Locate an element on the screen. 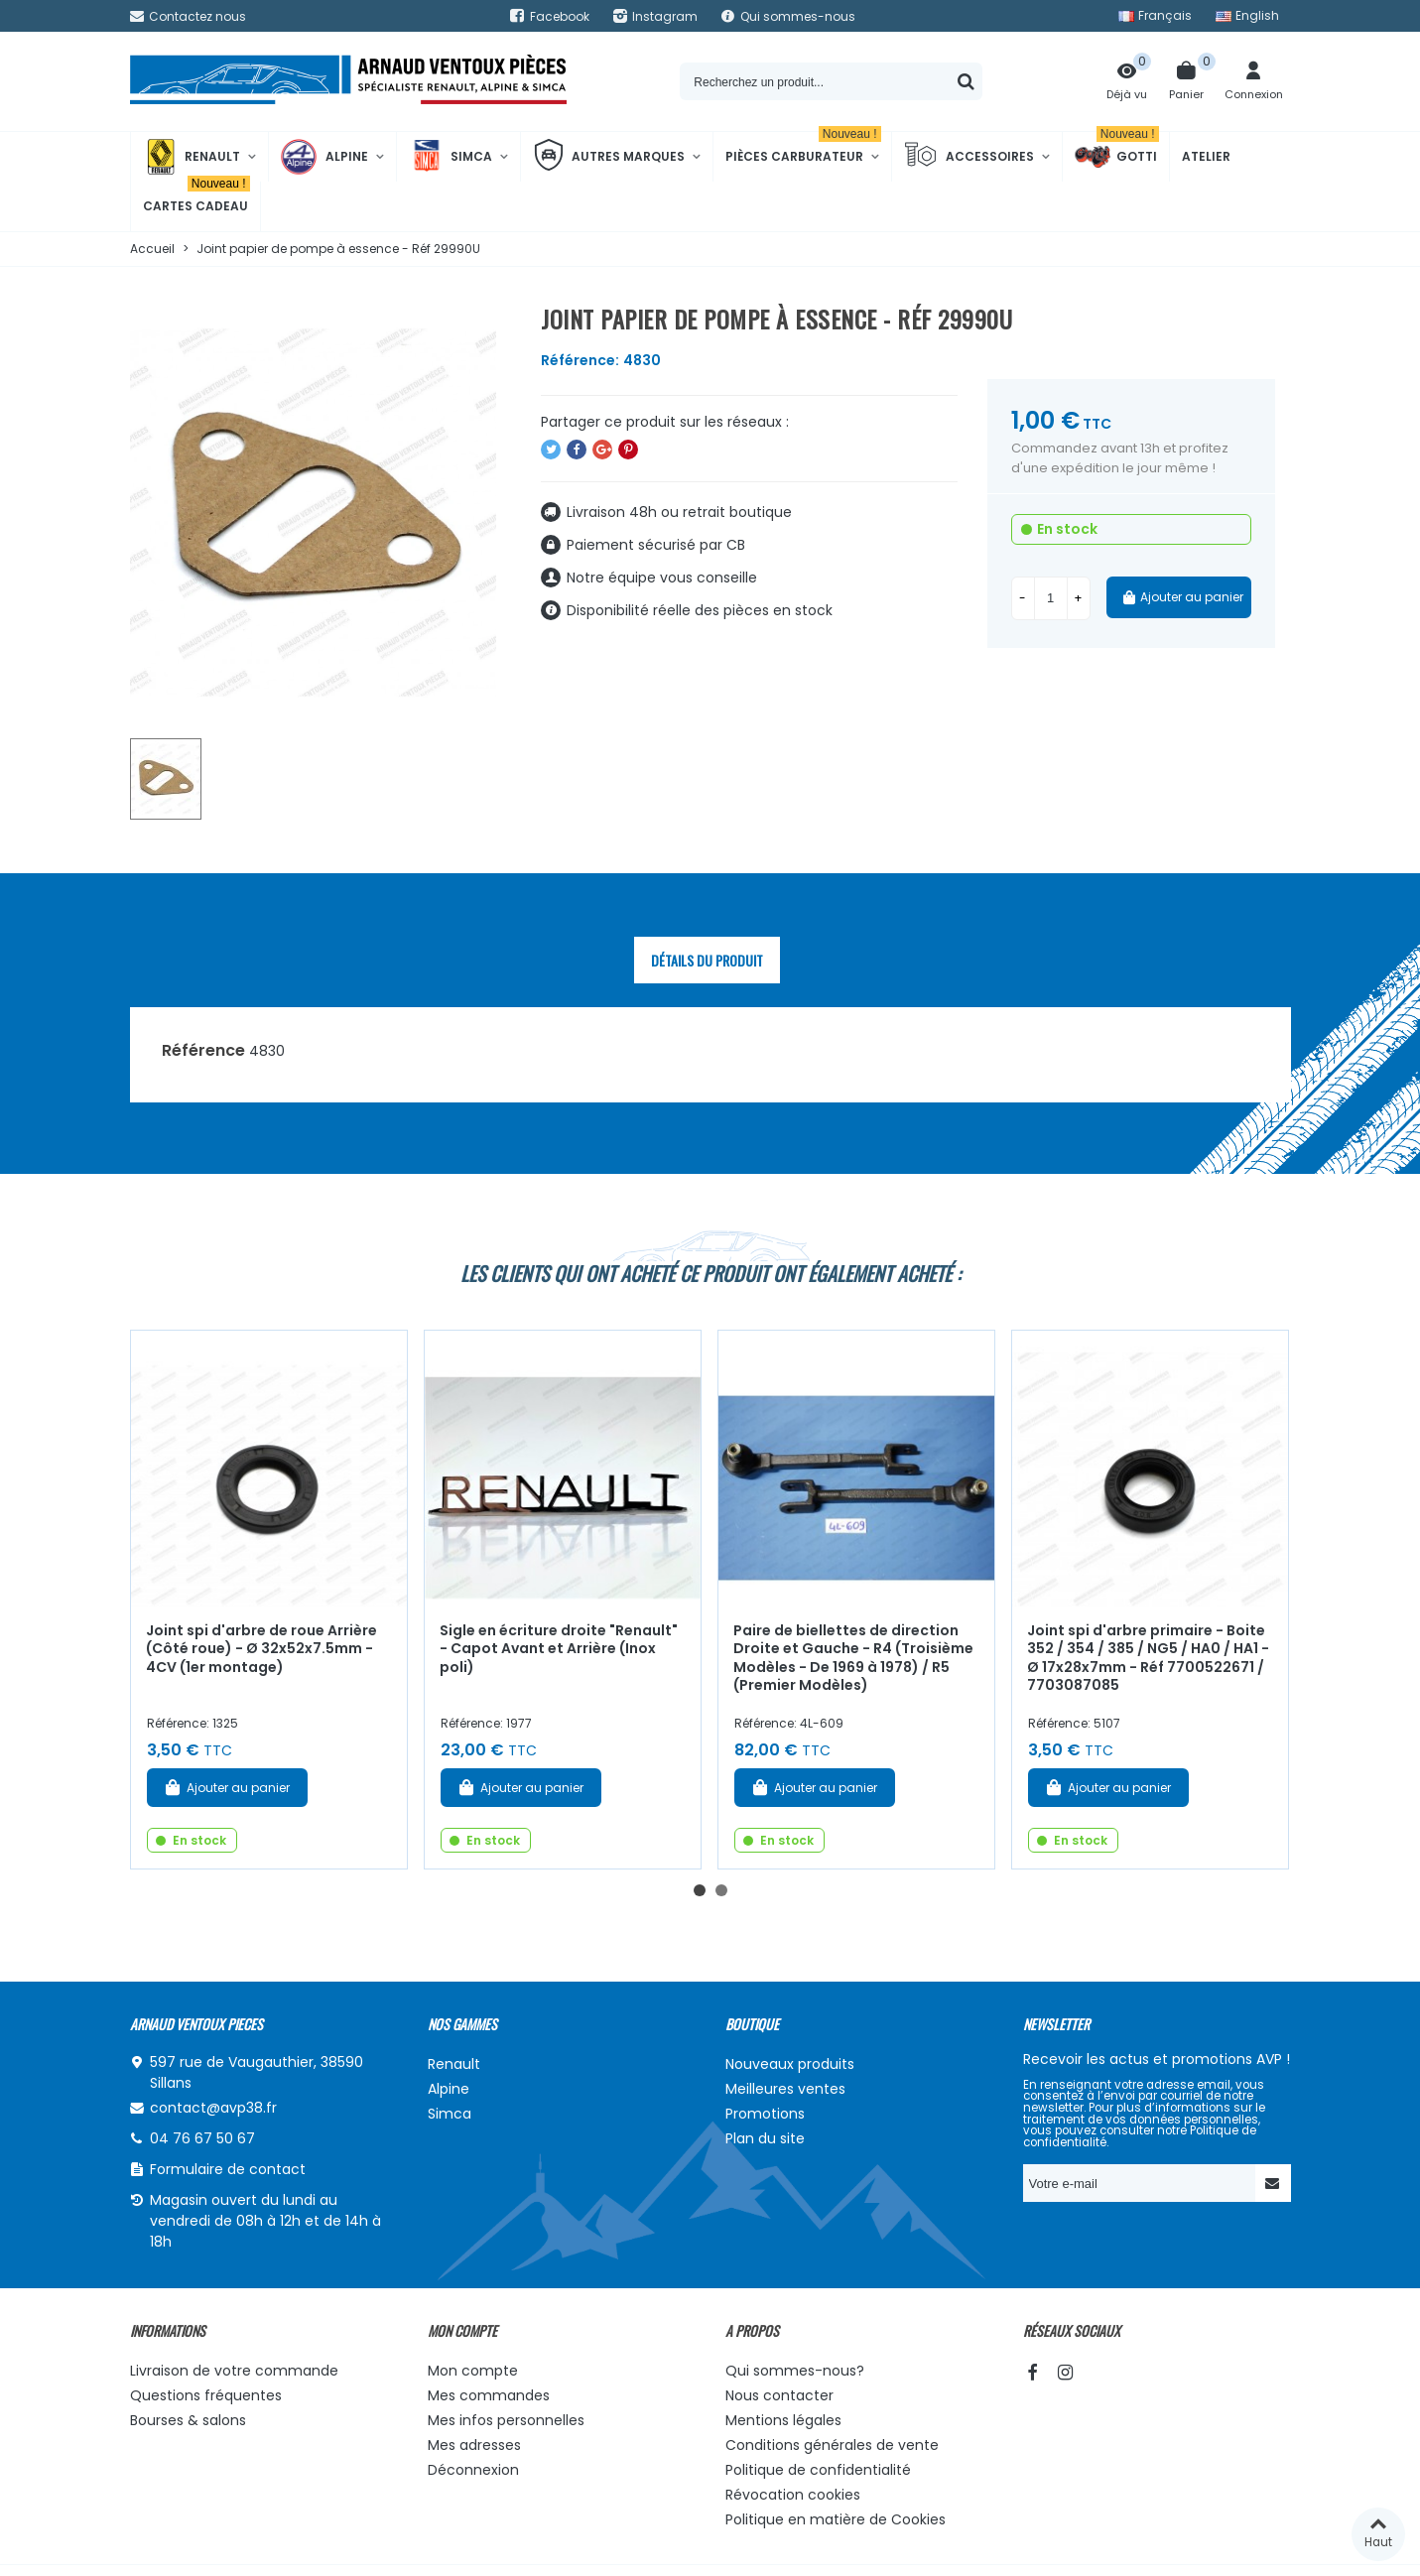  [button] is located at coordinates (700, 1890).